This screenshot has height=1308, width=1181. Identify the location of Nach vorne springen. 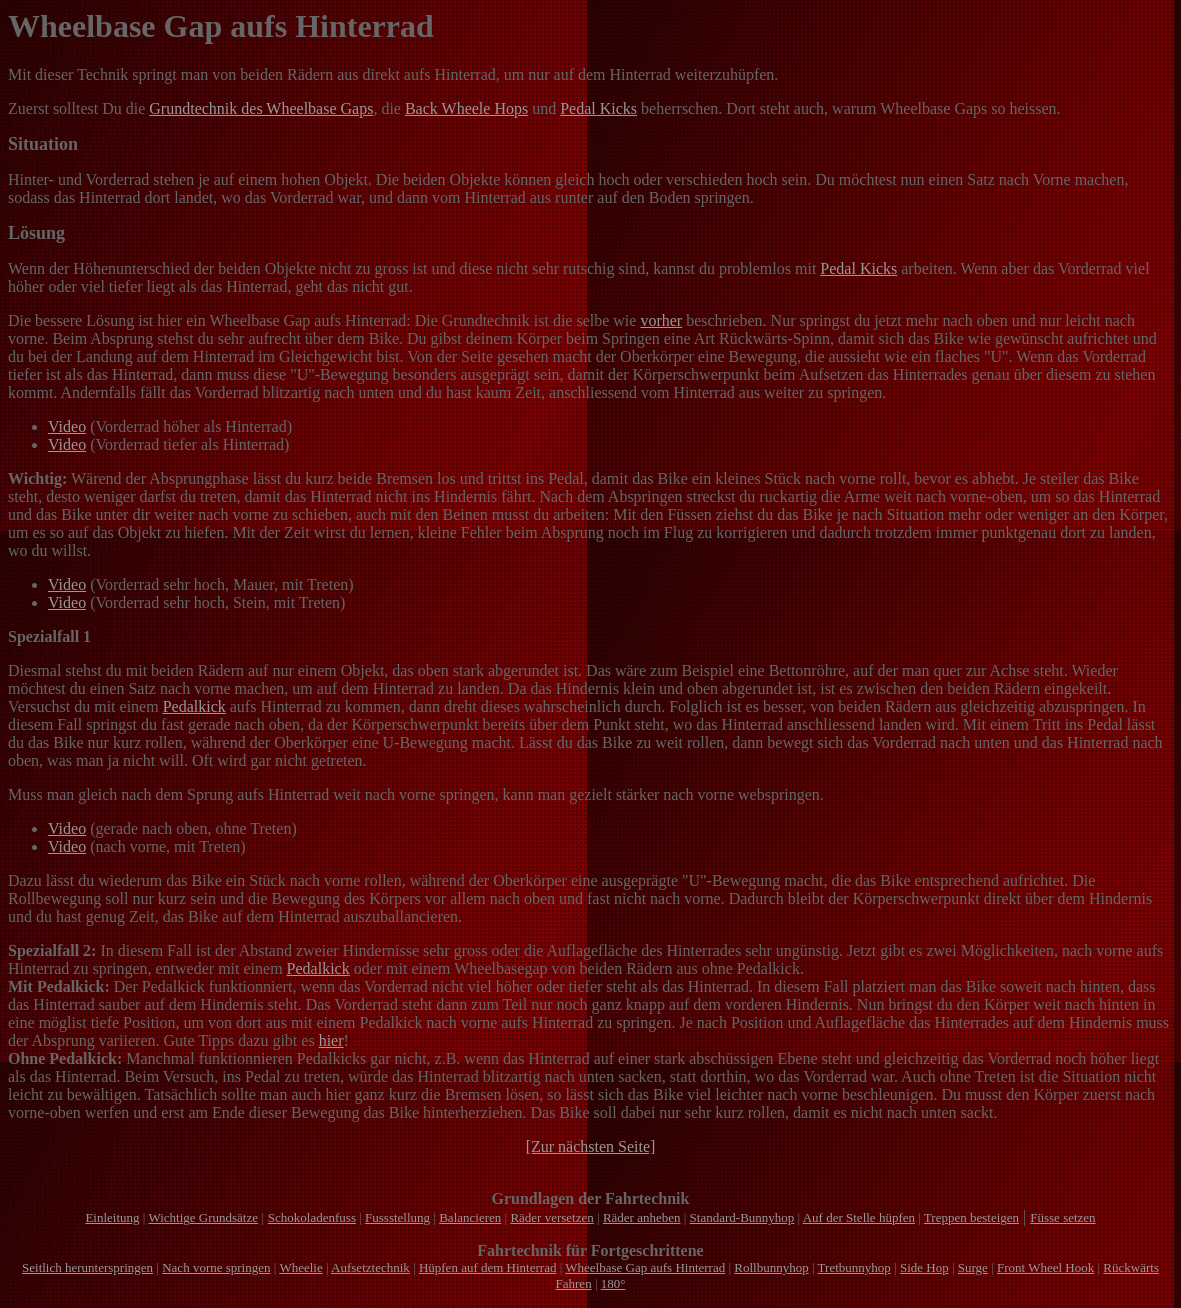
(216, 1267).